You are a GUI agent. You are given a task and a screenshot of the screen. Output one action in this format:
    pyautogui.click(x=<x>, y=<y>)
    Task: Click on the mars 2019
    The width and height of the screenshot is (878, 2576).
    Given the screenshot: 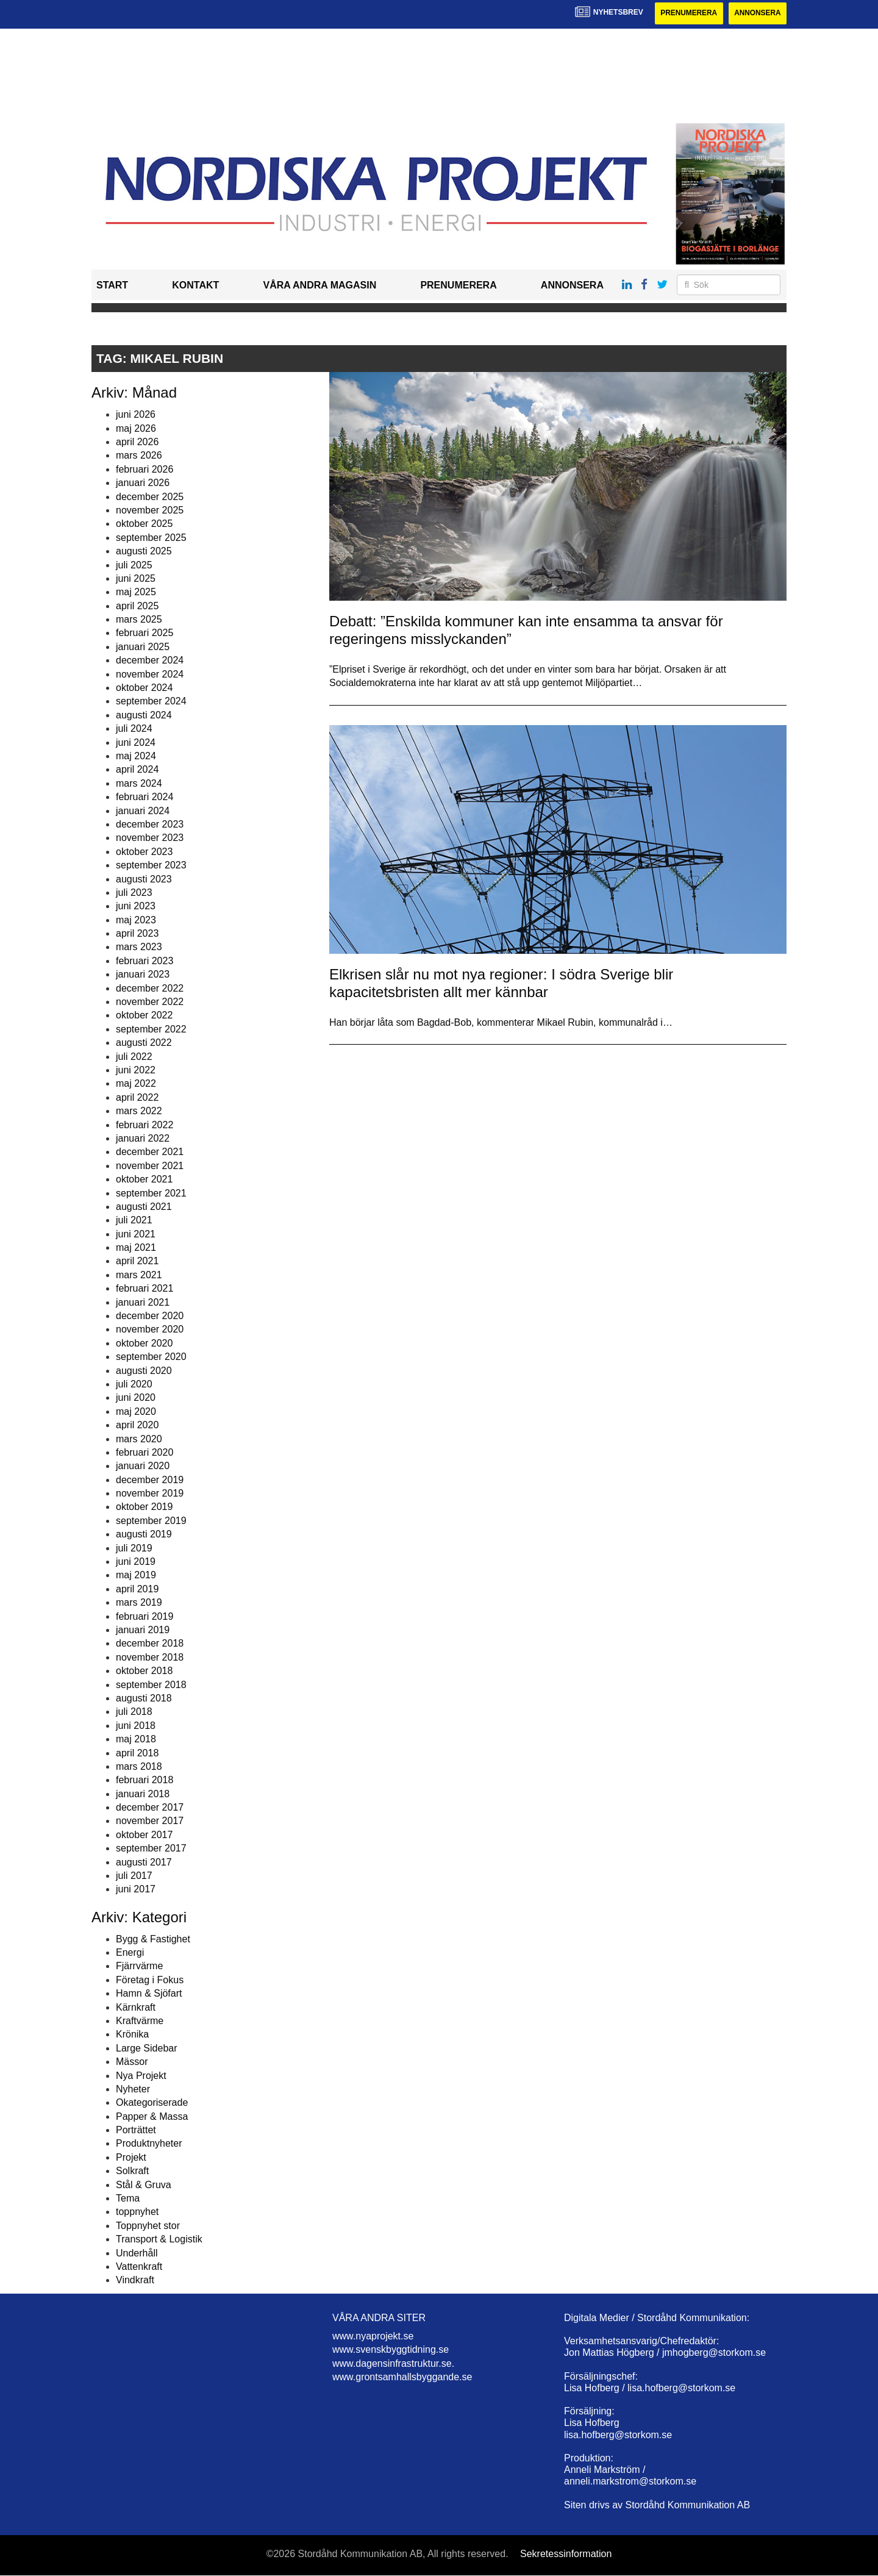 What is the action you would take?
    pyautogui.click(x=139, y=1602)
    